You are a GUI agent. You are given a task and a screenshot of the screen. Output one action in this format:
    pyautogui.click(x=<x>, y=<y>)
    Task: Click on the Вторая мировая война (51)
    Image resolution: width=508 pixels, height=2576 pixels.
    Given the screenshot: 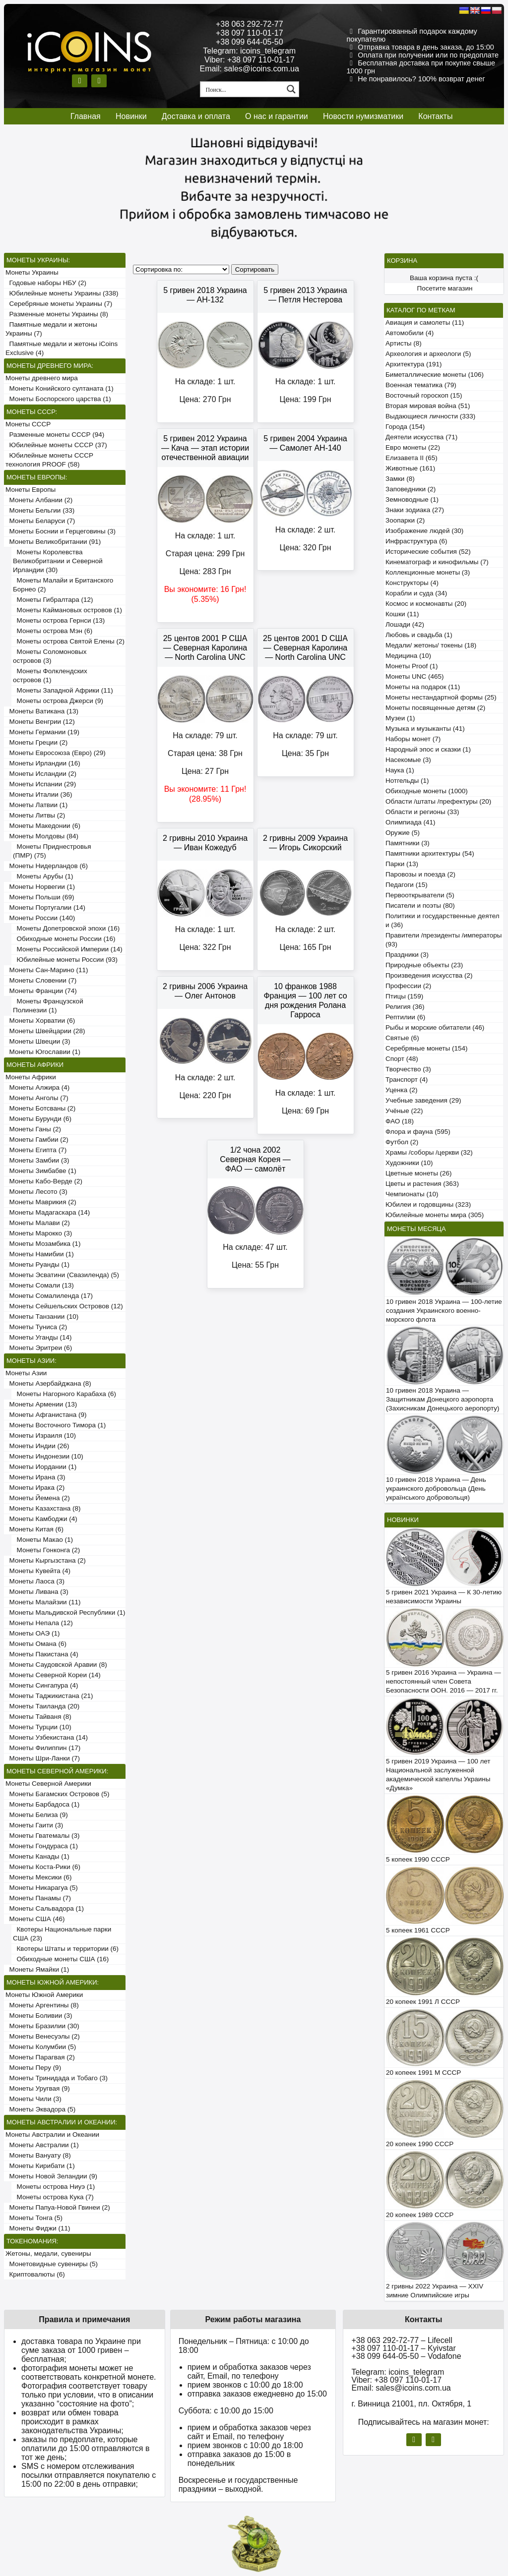 What is the action you would take?
    pyautogui.click(x=427, y=406)
    